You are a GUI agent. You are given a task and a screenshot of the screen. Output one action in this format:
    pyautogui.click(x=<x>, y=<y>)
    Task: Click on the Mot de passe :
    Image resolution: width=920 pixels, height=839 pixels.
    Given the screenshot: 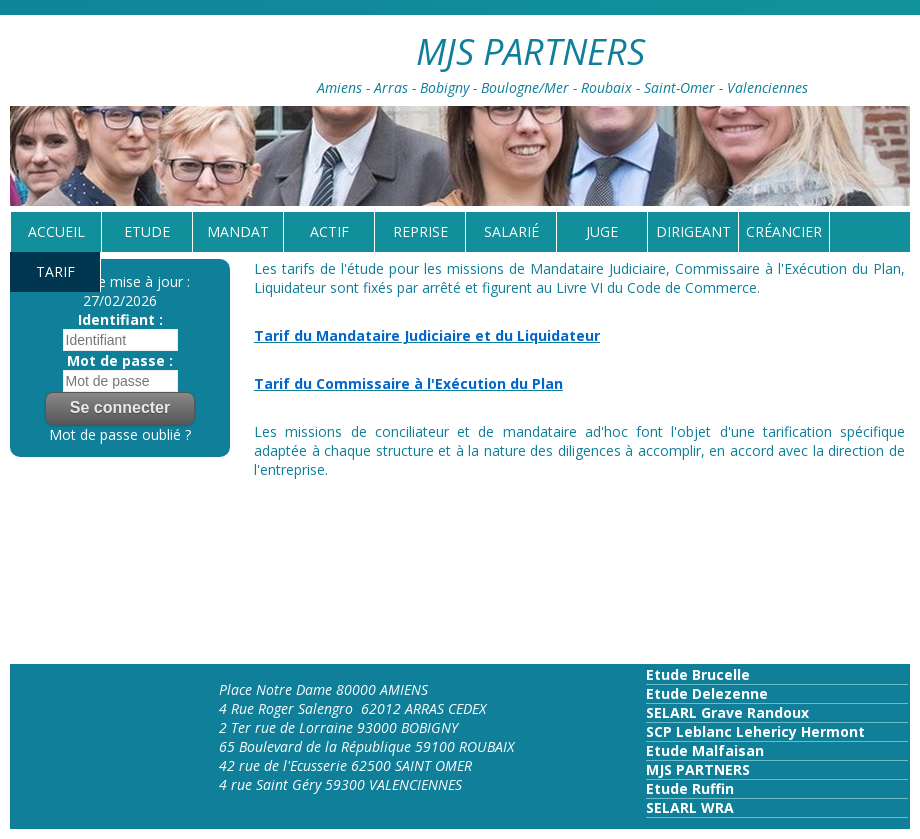 What is the action you would take?
    pyautogui.click(x=120, y=360)
    